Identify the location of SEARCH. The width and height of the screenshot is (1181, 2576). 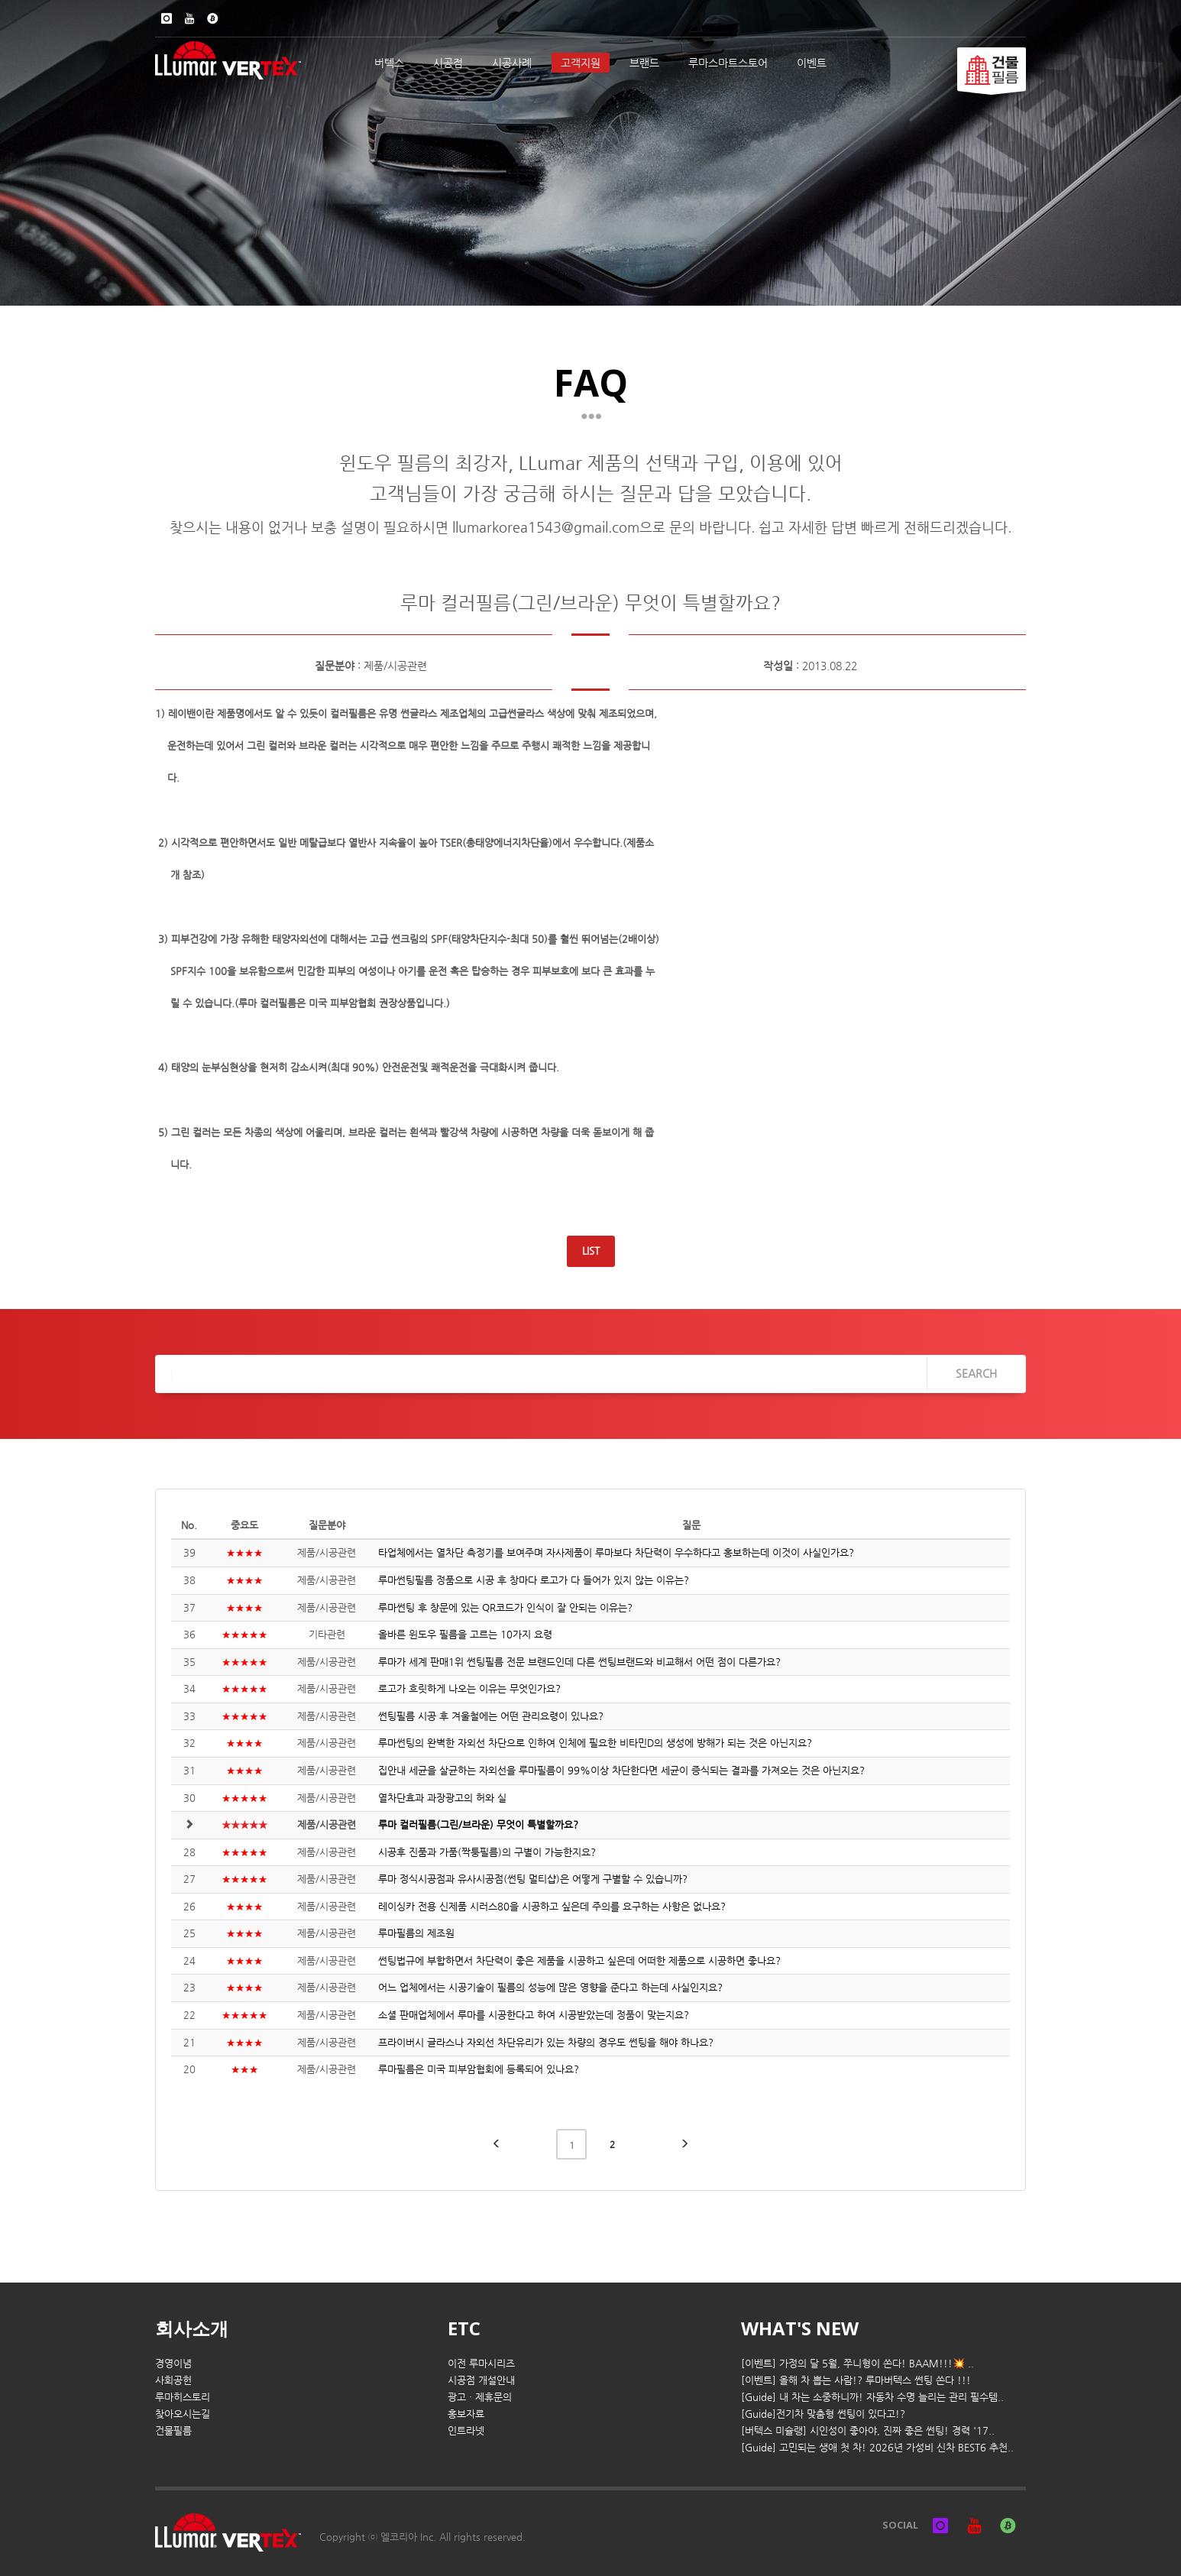
(976, 1373).